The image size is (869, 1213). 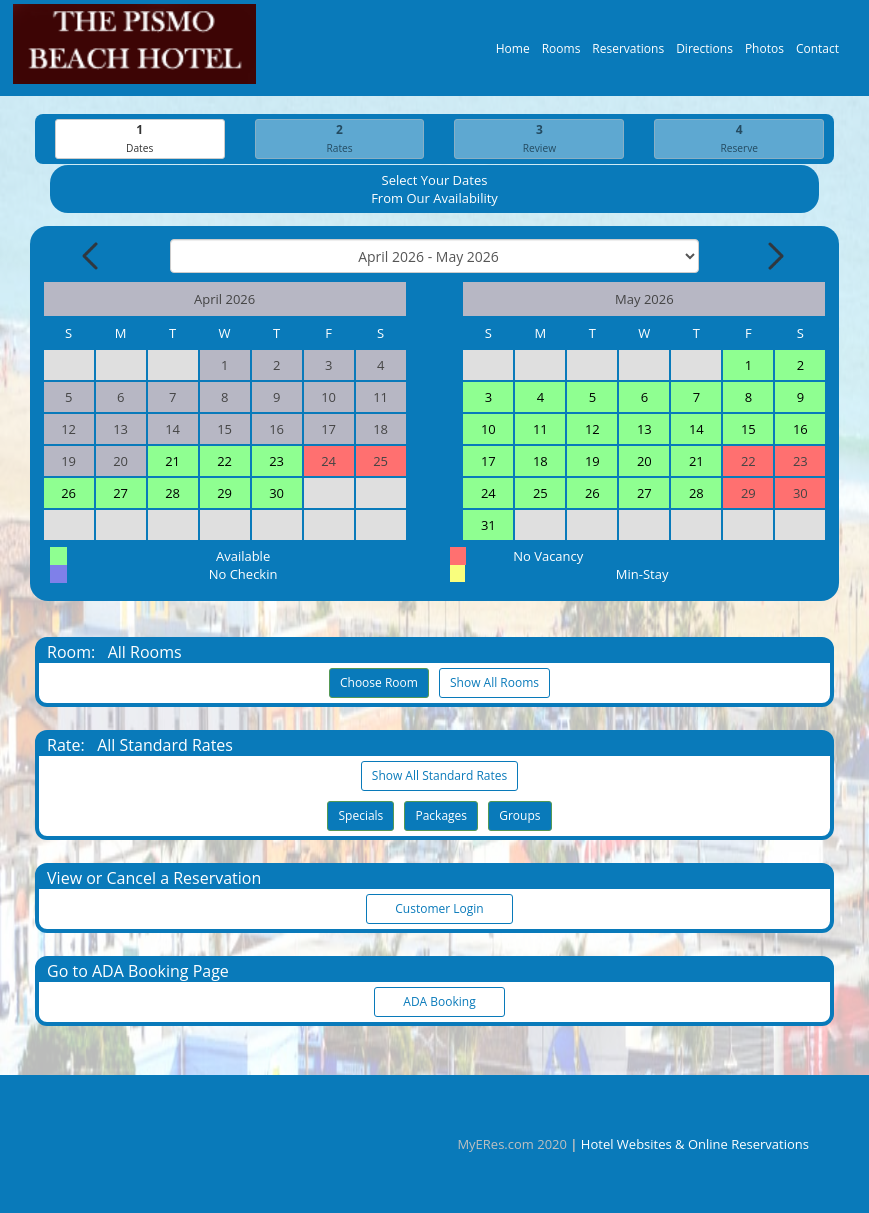 I want to click on Groups, so click(x=519, y=816).